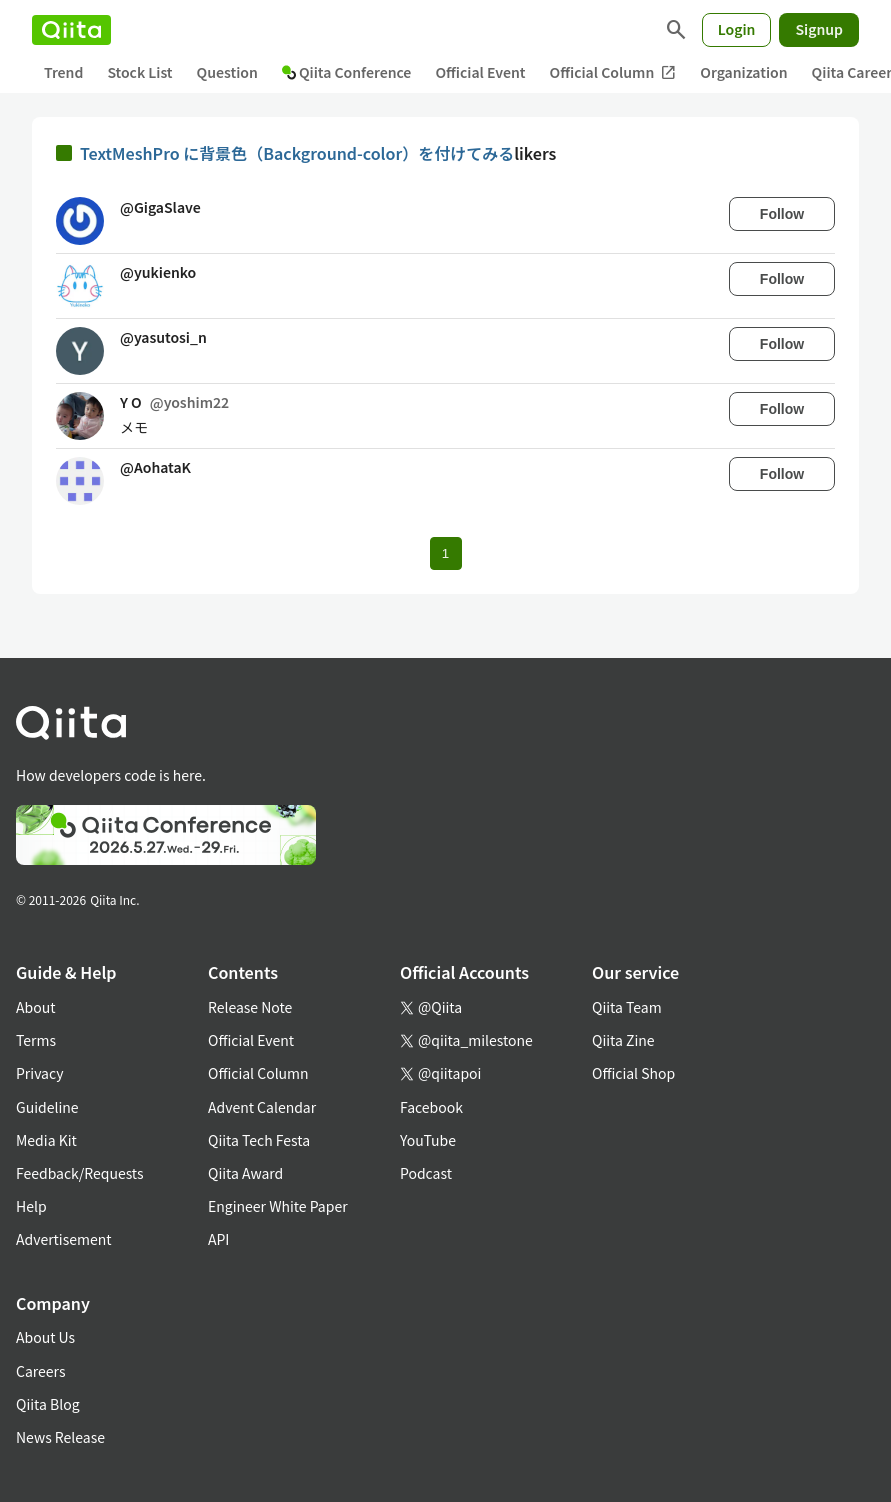  What do you see at coordinates (63, 72) in the screenshot?
I see `Trend` at bounding box center [63, 72].